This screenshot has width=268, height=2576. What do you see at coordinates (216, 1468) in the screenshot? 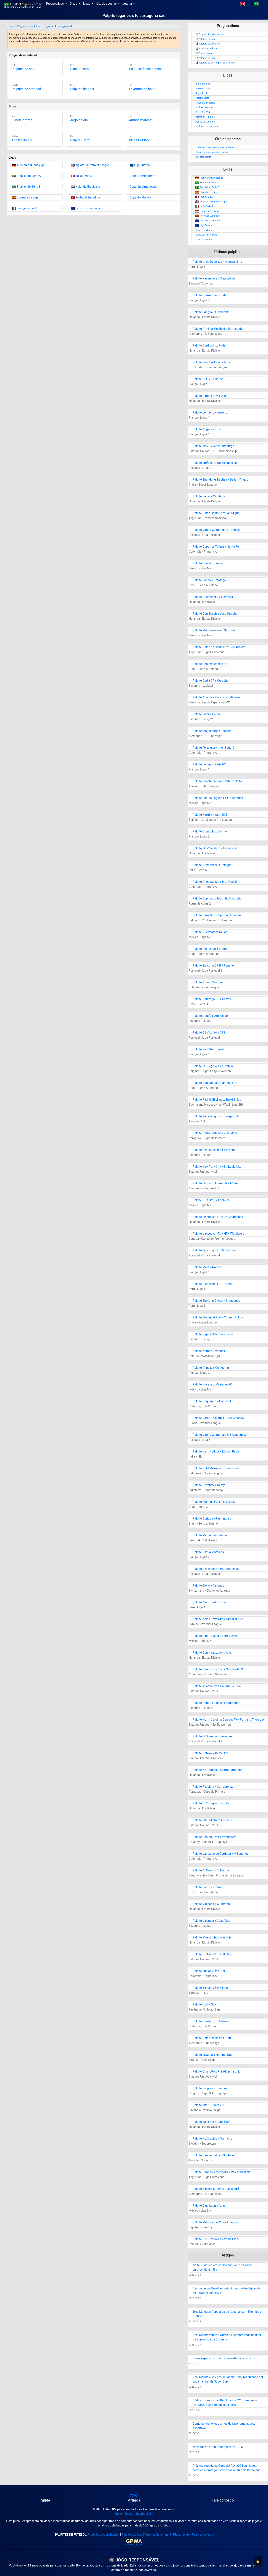
I see `Palpite PSM Makassar x Persis Solo` at bounding box center [216, 1468].